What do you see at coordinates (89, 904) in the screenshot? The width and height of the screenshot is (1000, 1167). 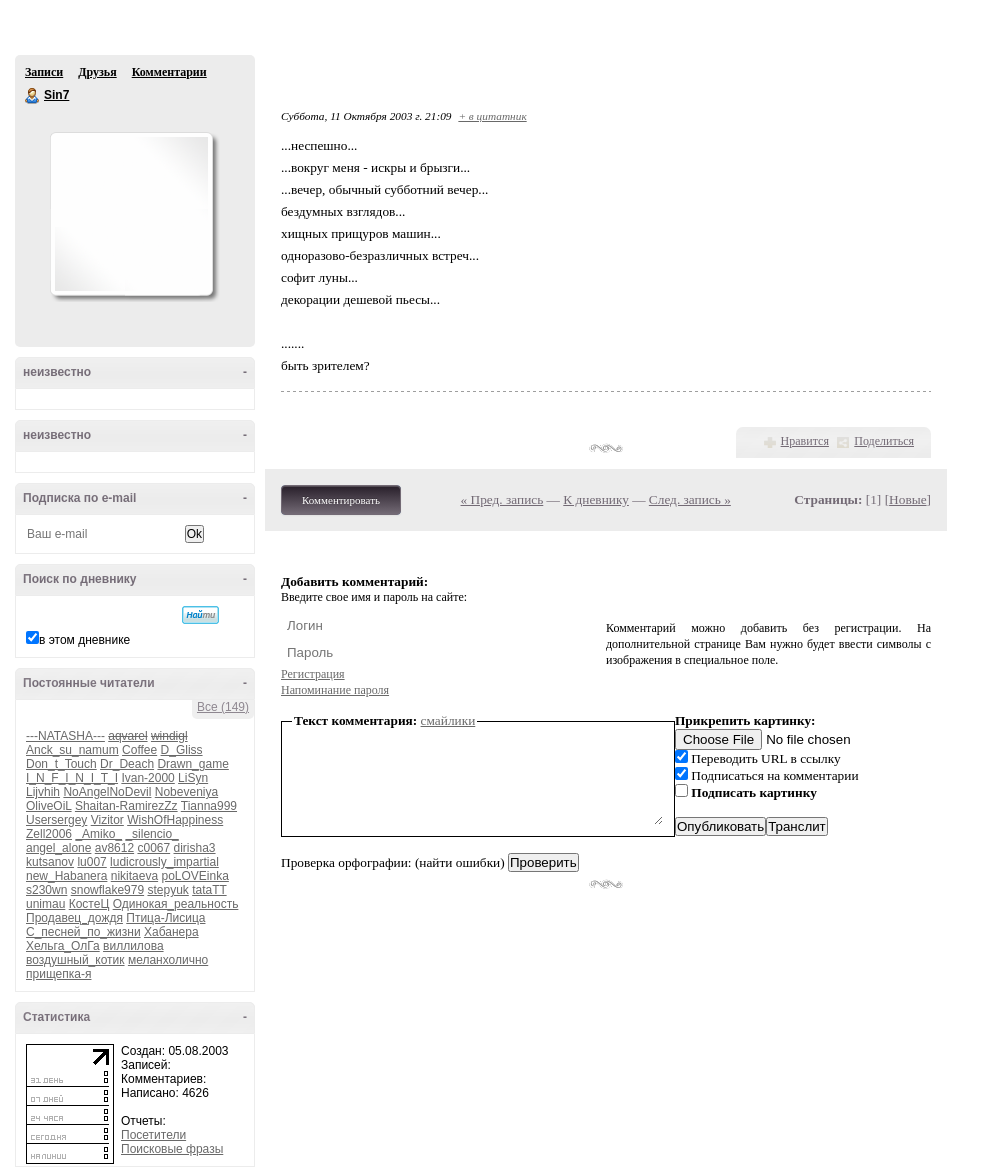 I see `КостеЦ` at bounding box center [89, 904].